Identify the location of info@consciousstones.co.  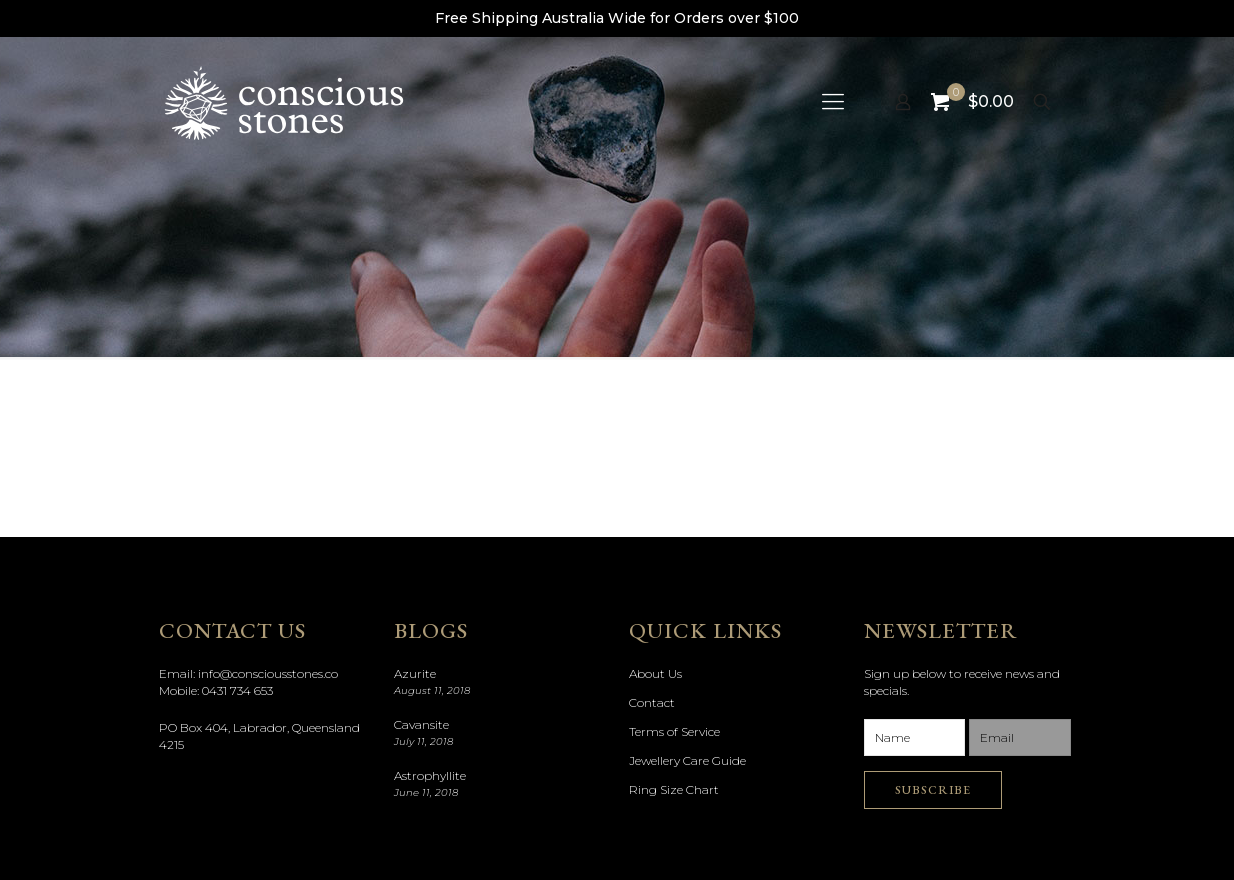
(268, 673).